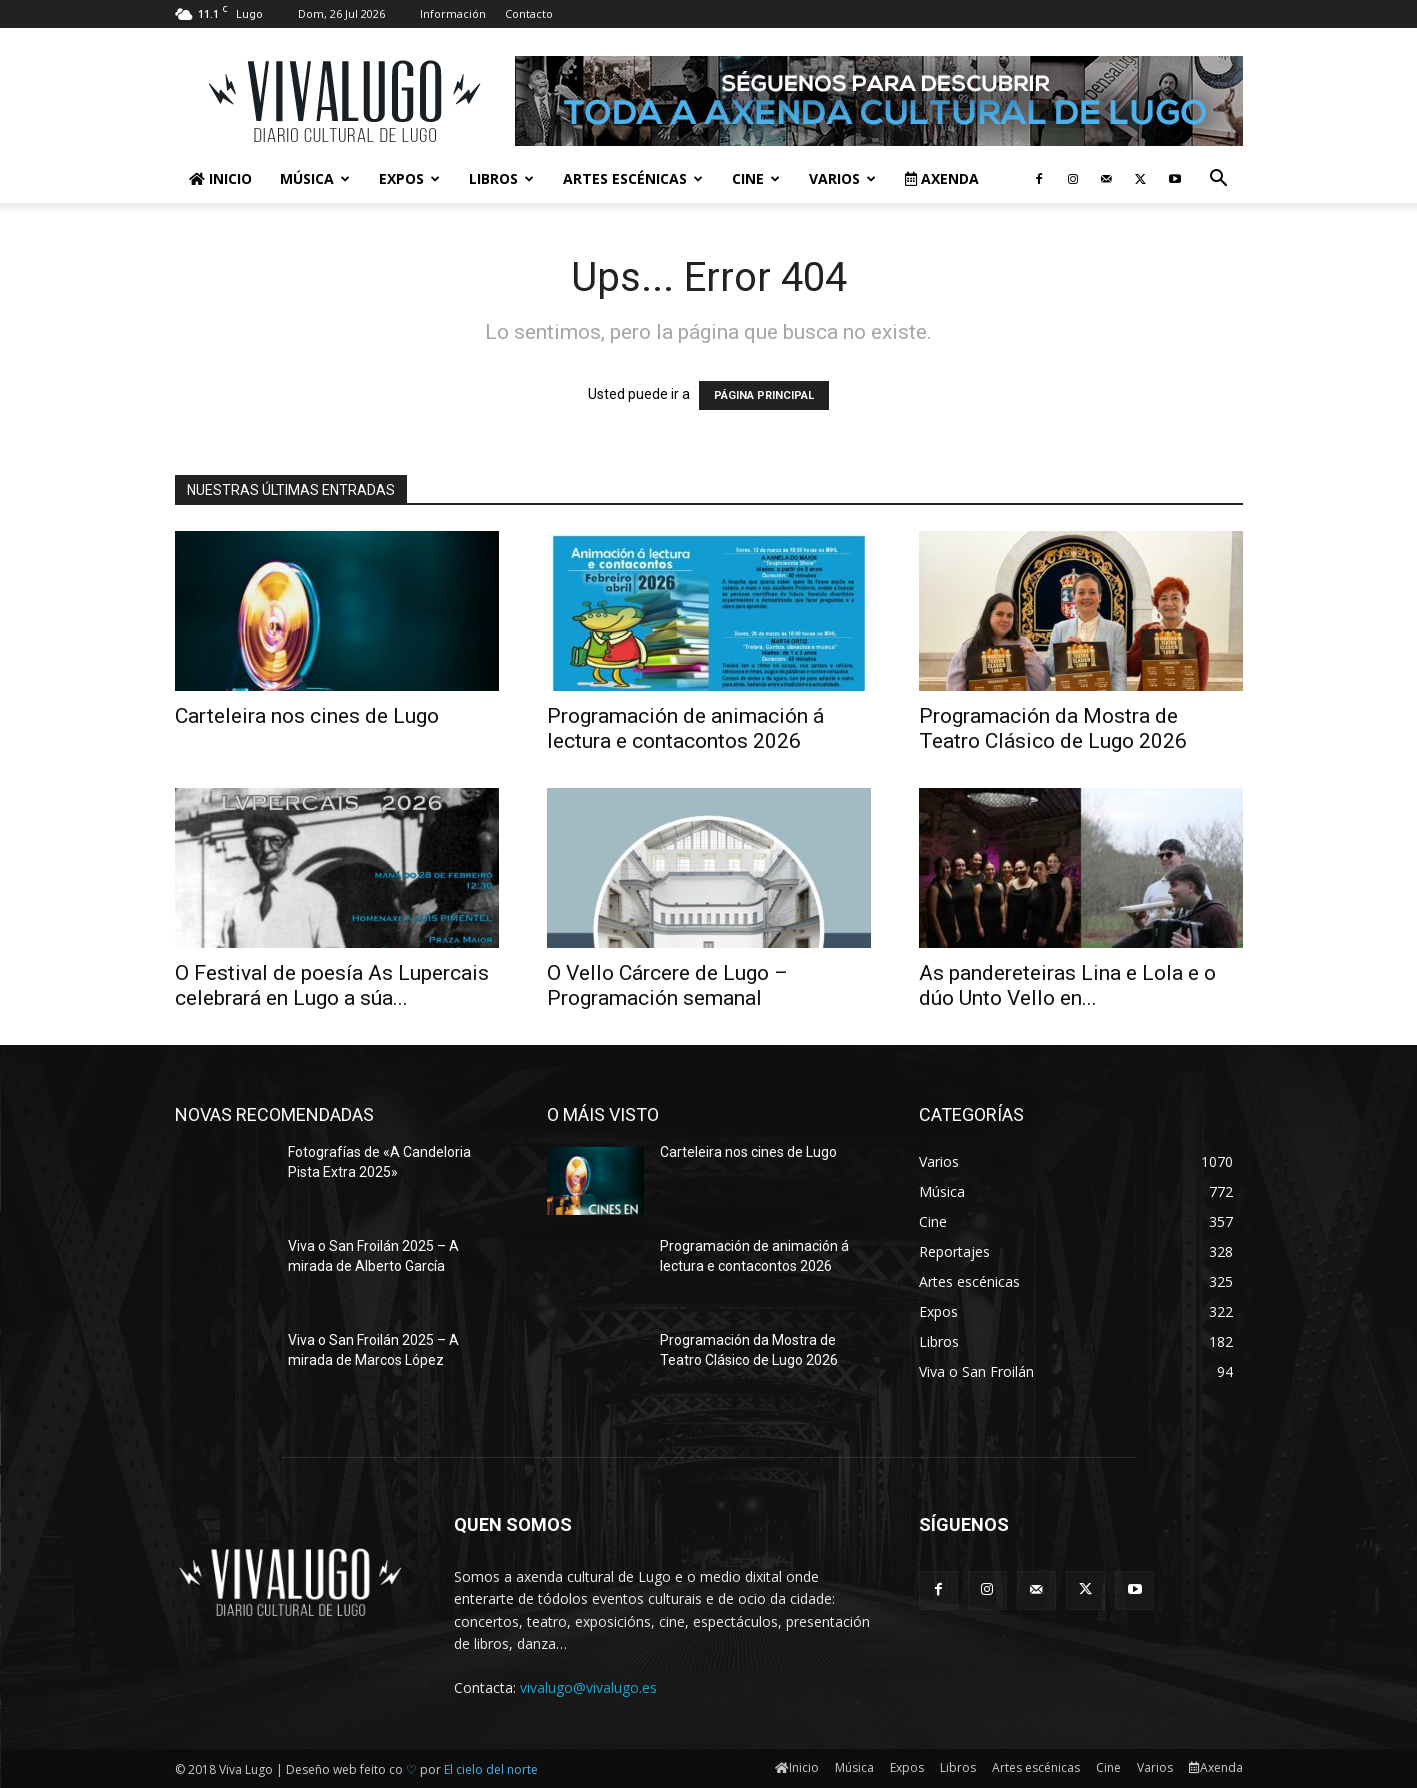 The image size is (1417, 1788). Describe the element at coordinates (409, 178) in the screenshot. I see `Expos` at that location.